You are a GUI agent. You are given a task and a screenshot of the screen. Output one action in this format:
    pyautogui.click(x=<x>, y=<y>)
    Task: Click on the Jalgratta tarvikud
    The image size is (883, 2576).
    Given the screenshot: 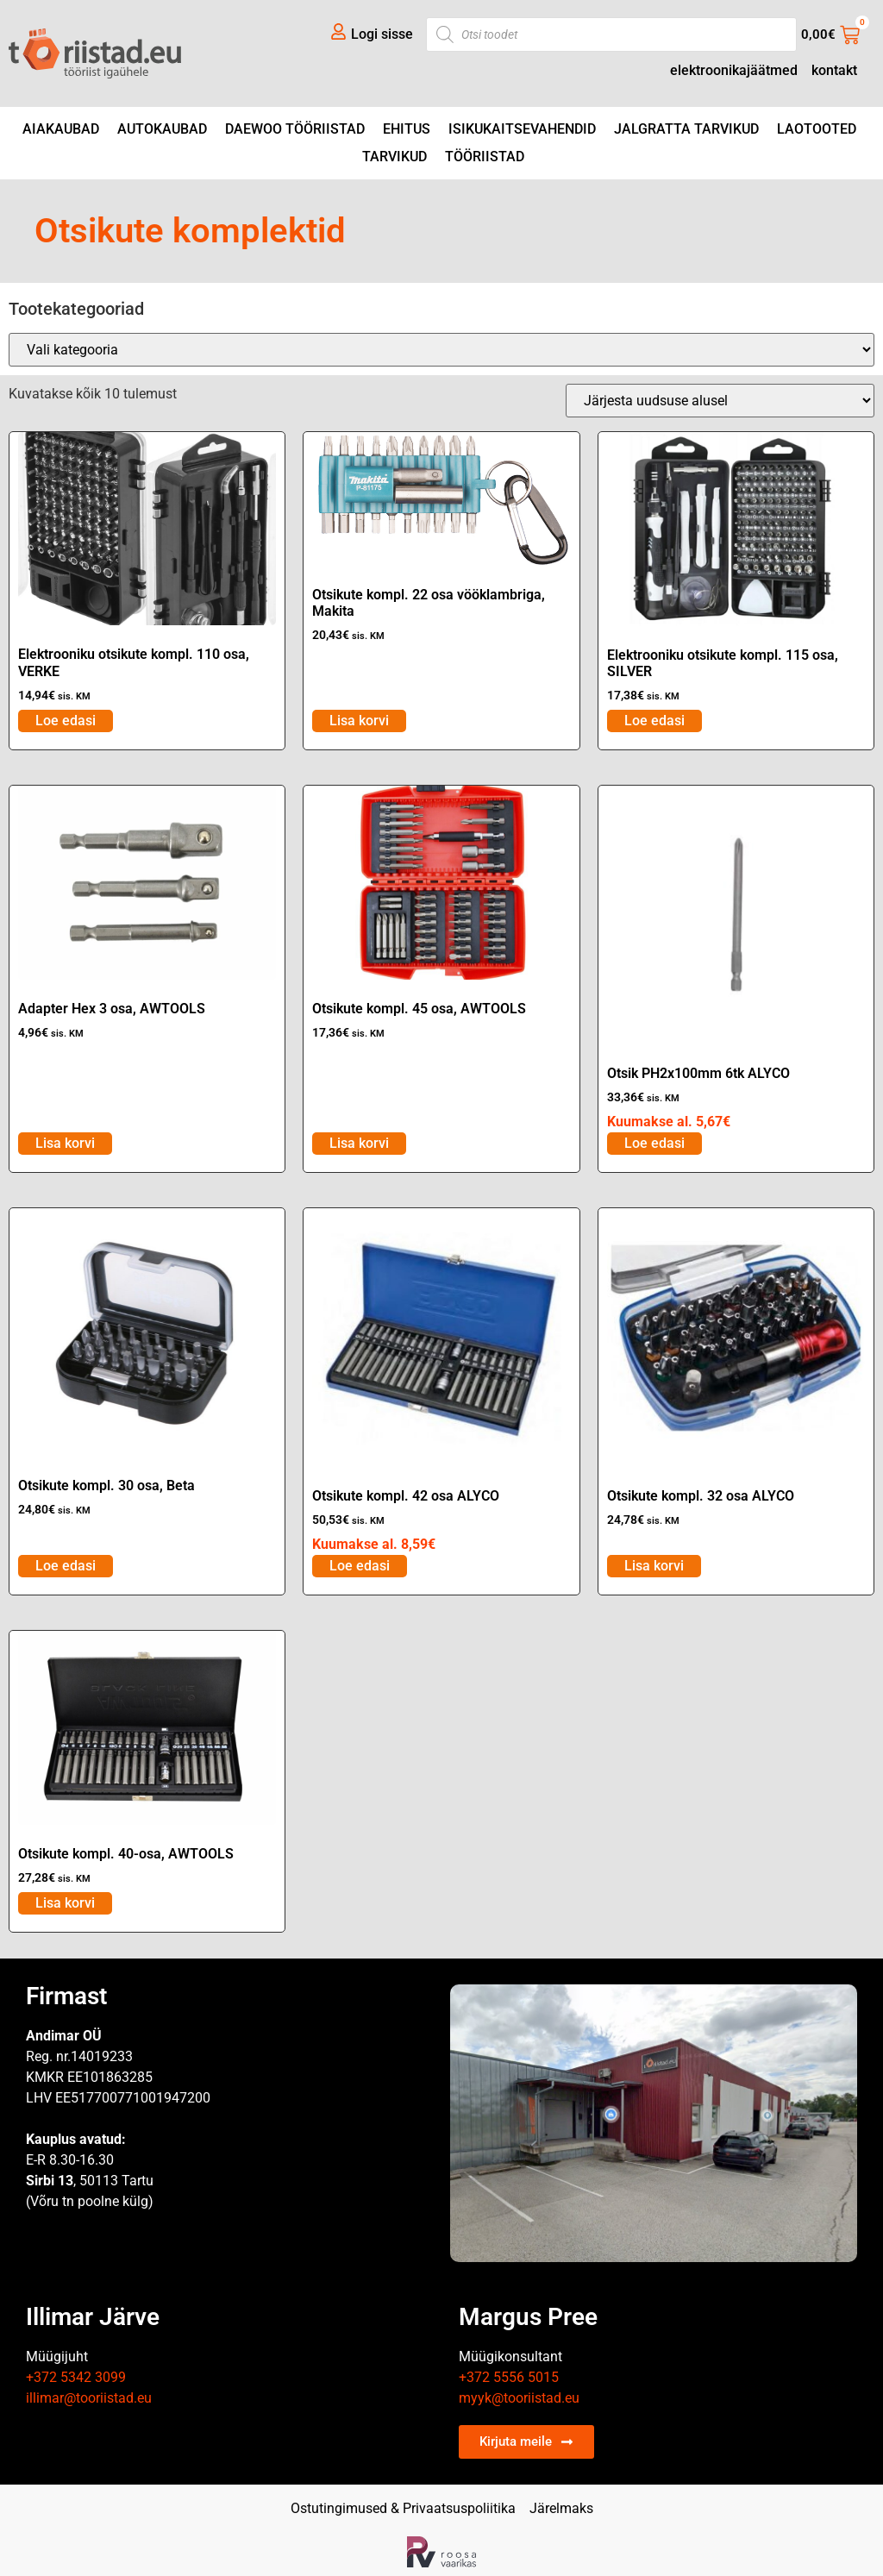 What is the action you would take?
    pyautogui.click(x=686, y=129)
    